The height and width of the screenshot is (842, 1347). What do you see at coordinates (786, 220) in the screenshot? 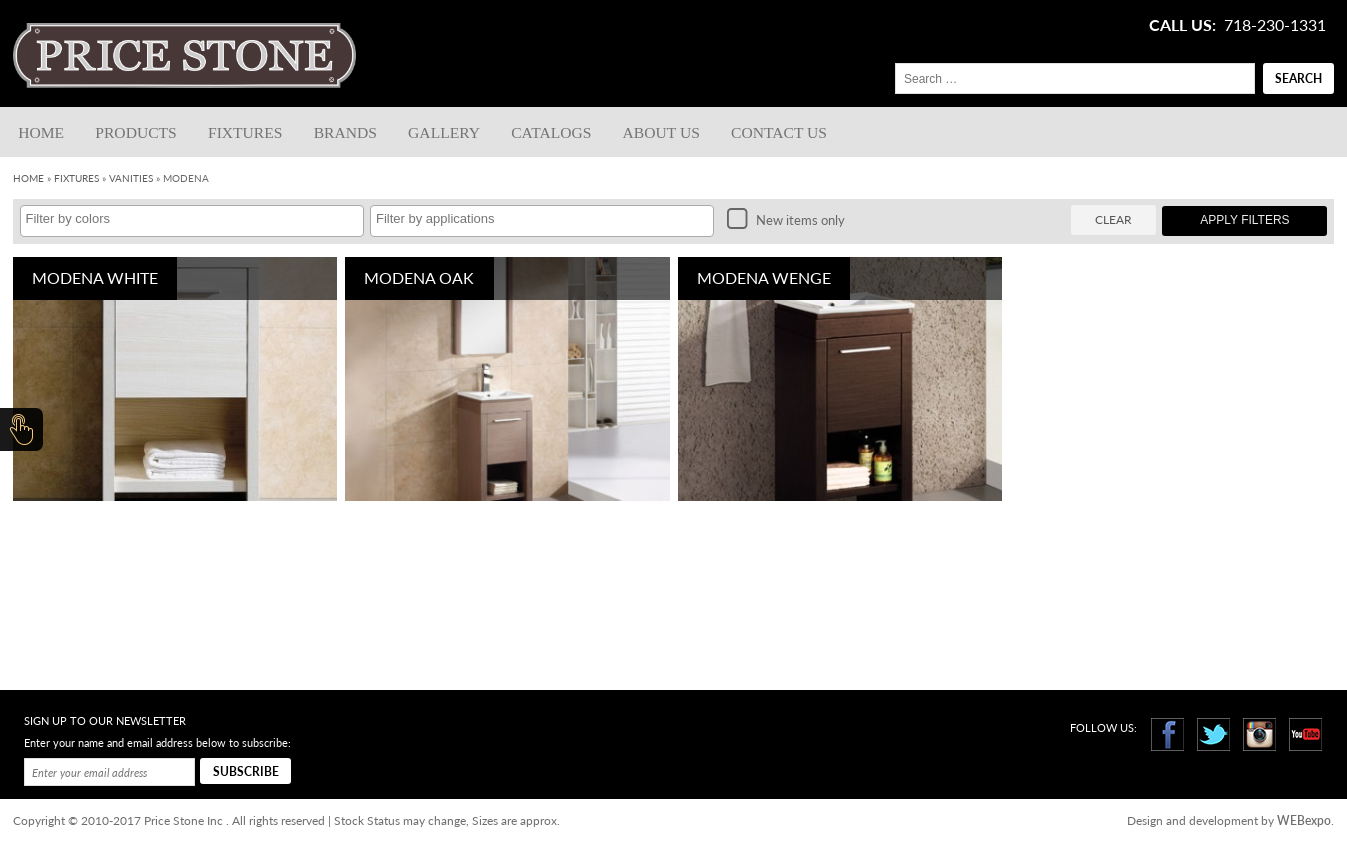
I see `New items only` at bounding box center [786, 220].